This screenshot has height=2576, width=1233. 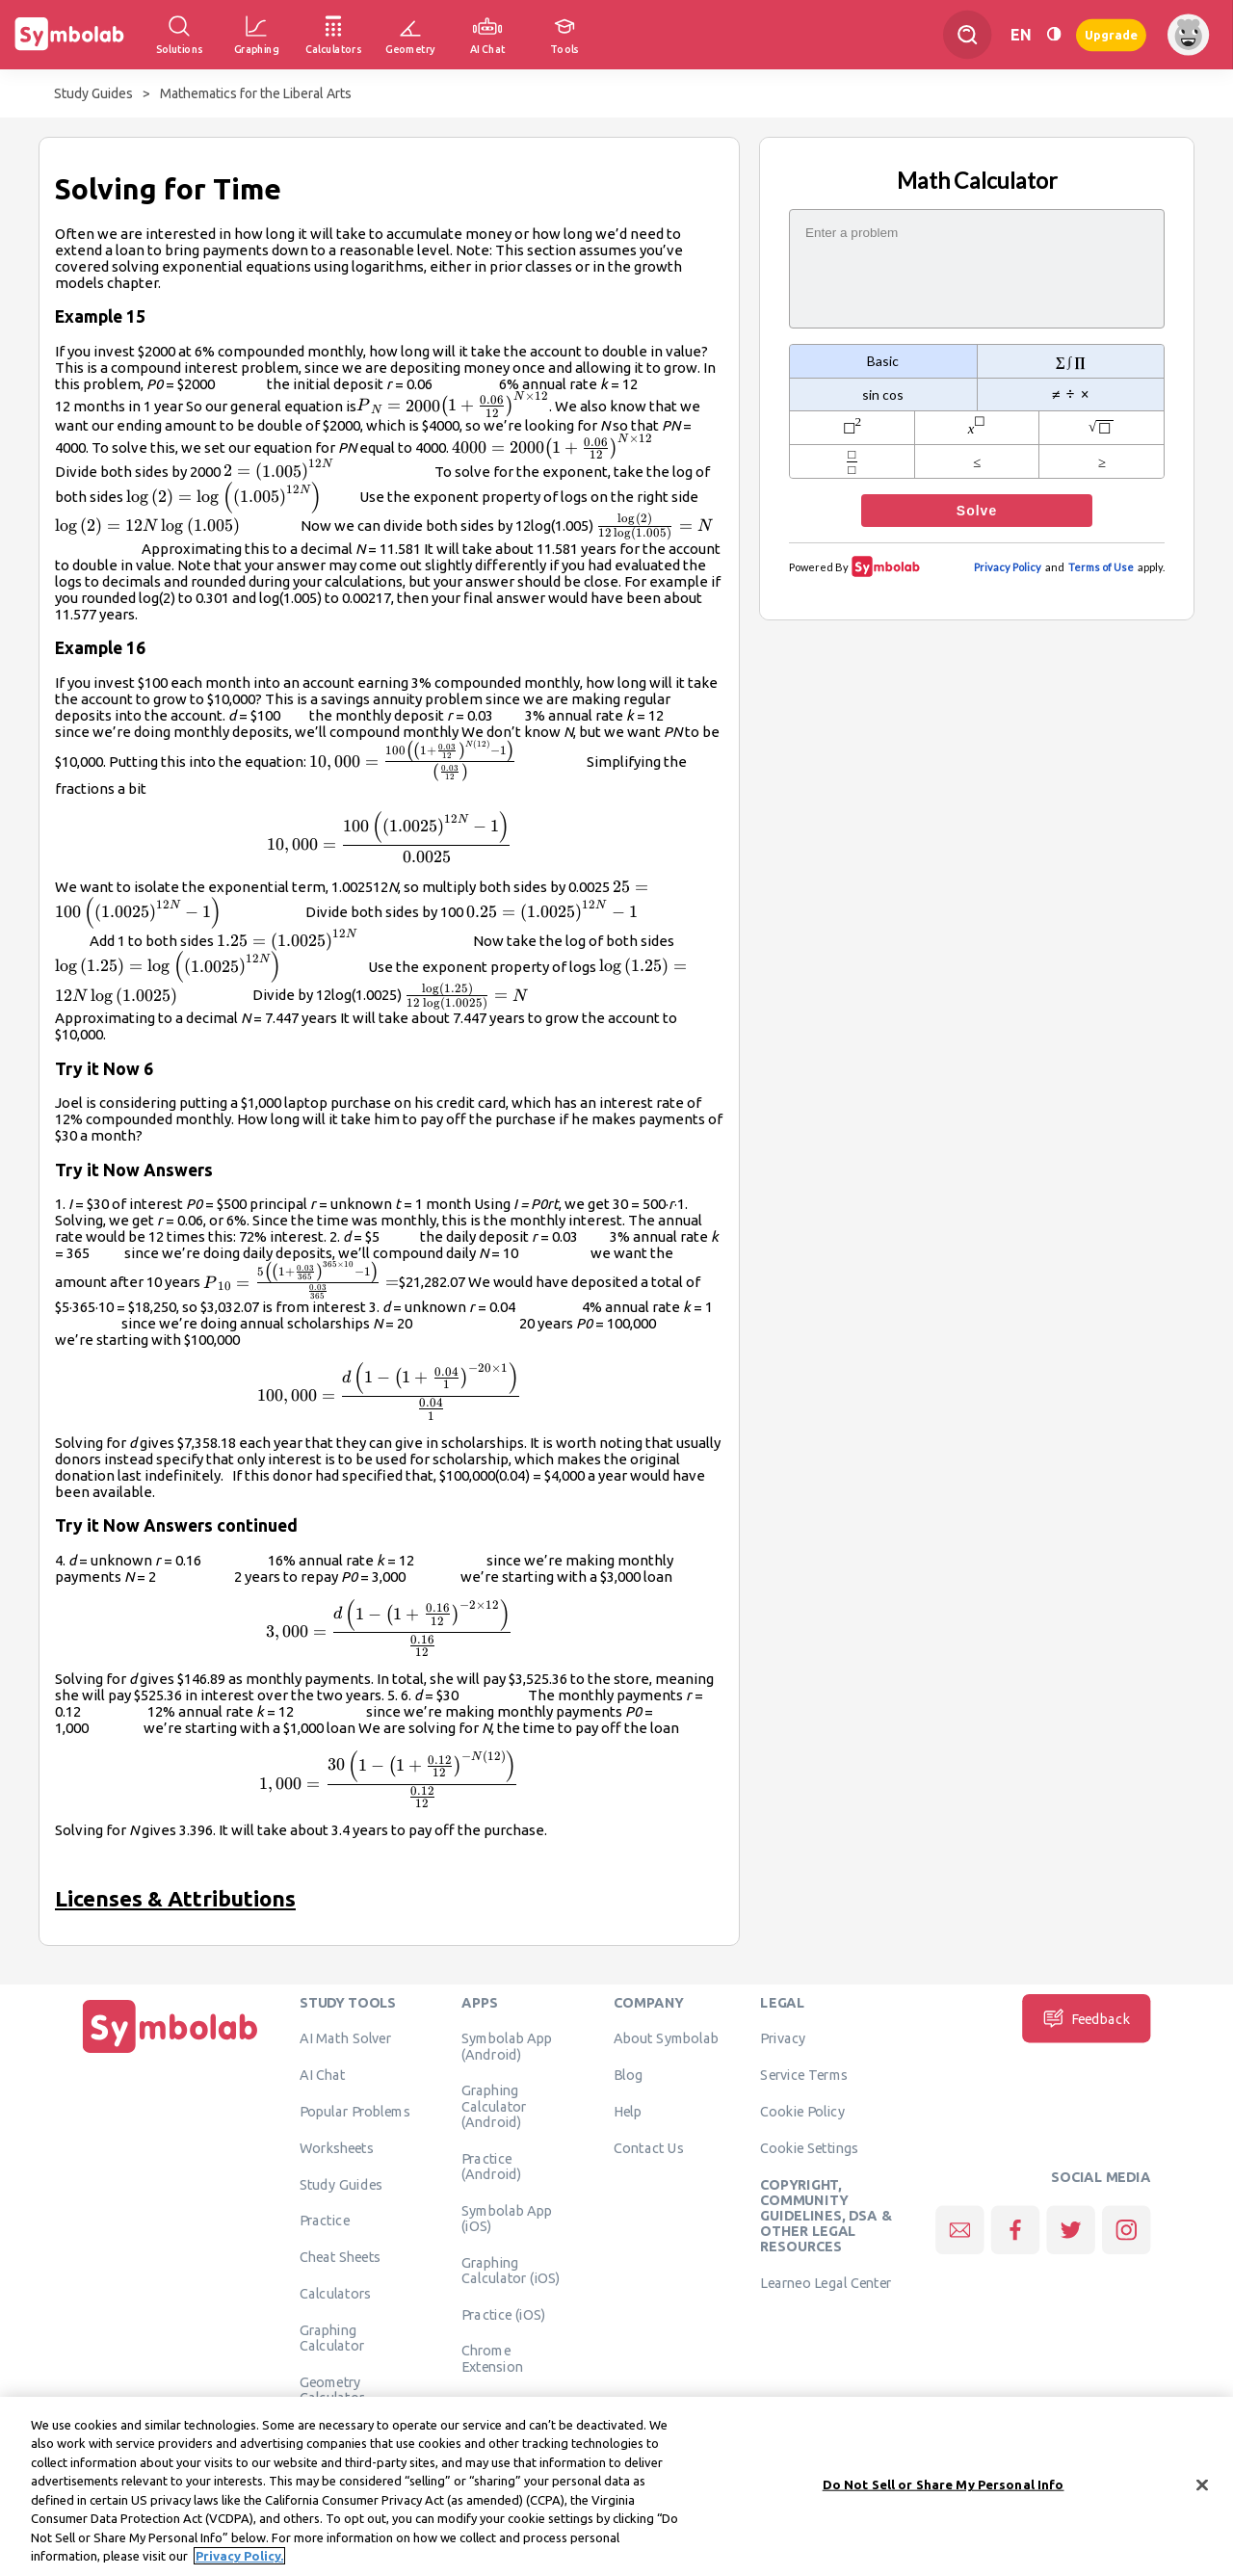 I want to click on Help, so click(x=628, y=2110).